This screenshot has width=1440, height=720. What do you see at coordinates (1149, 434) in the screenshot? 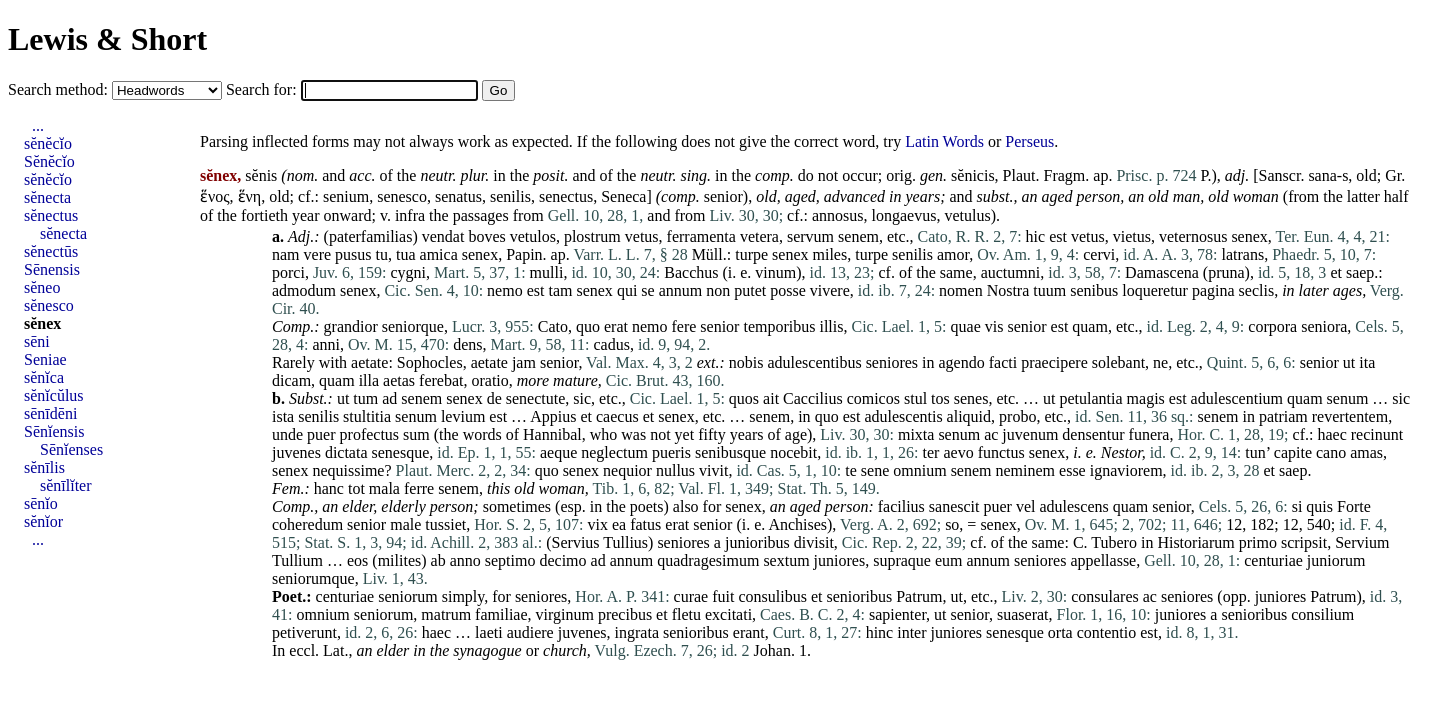
I see `funera` at bounding box center [1149, 434].